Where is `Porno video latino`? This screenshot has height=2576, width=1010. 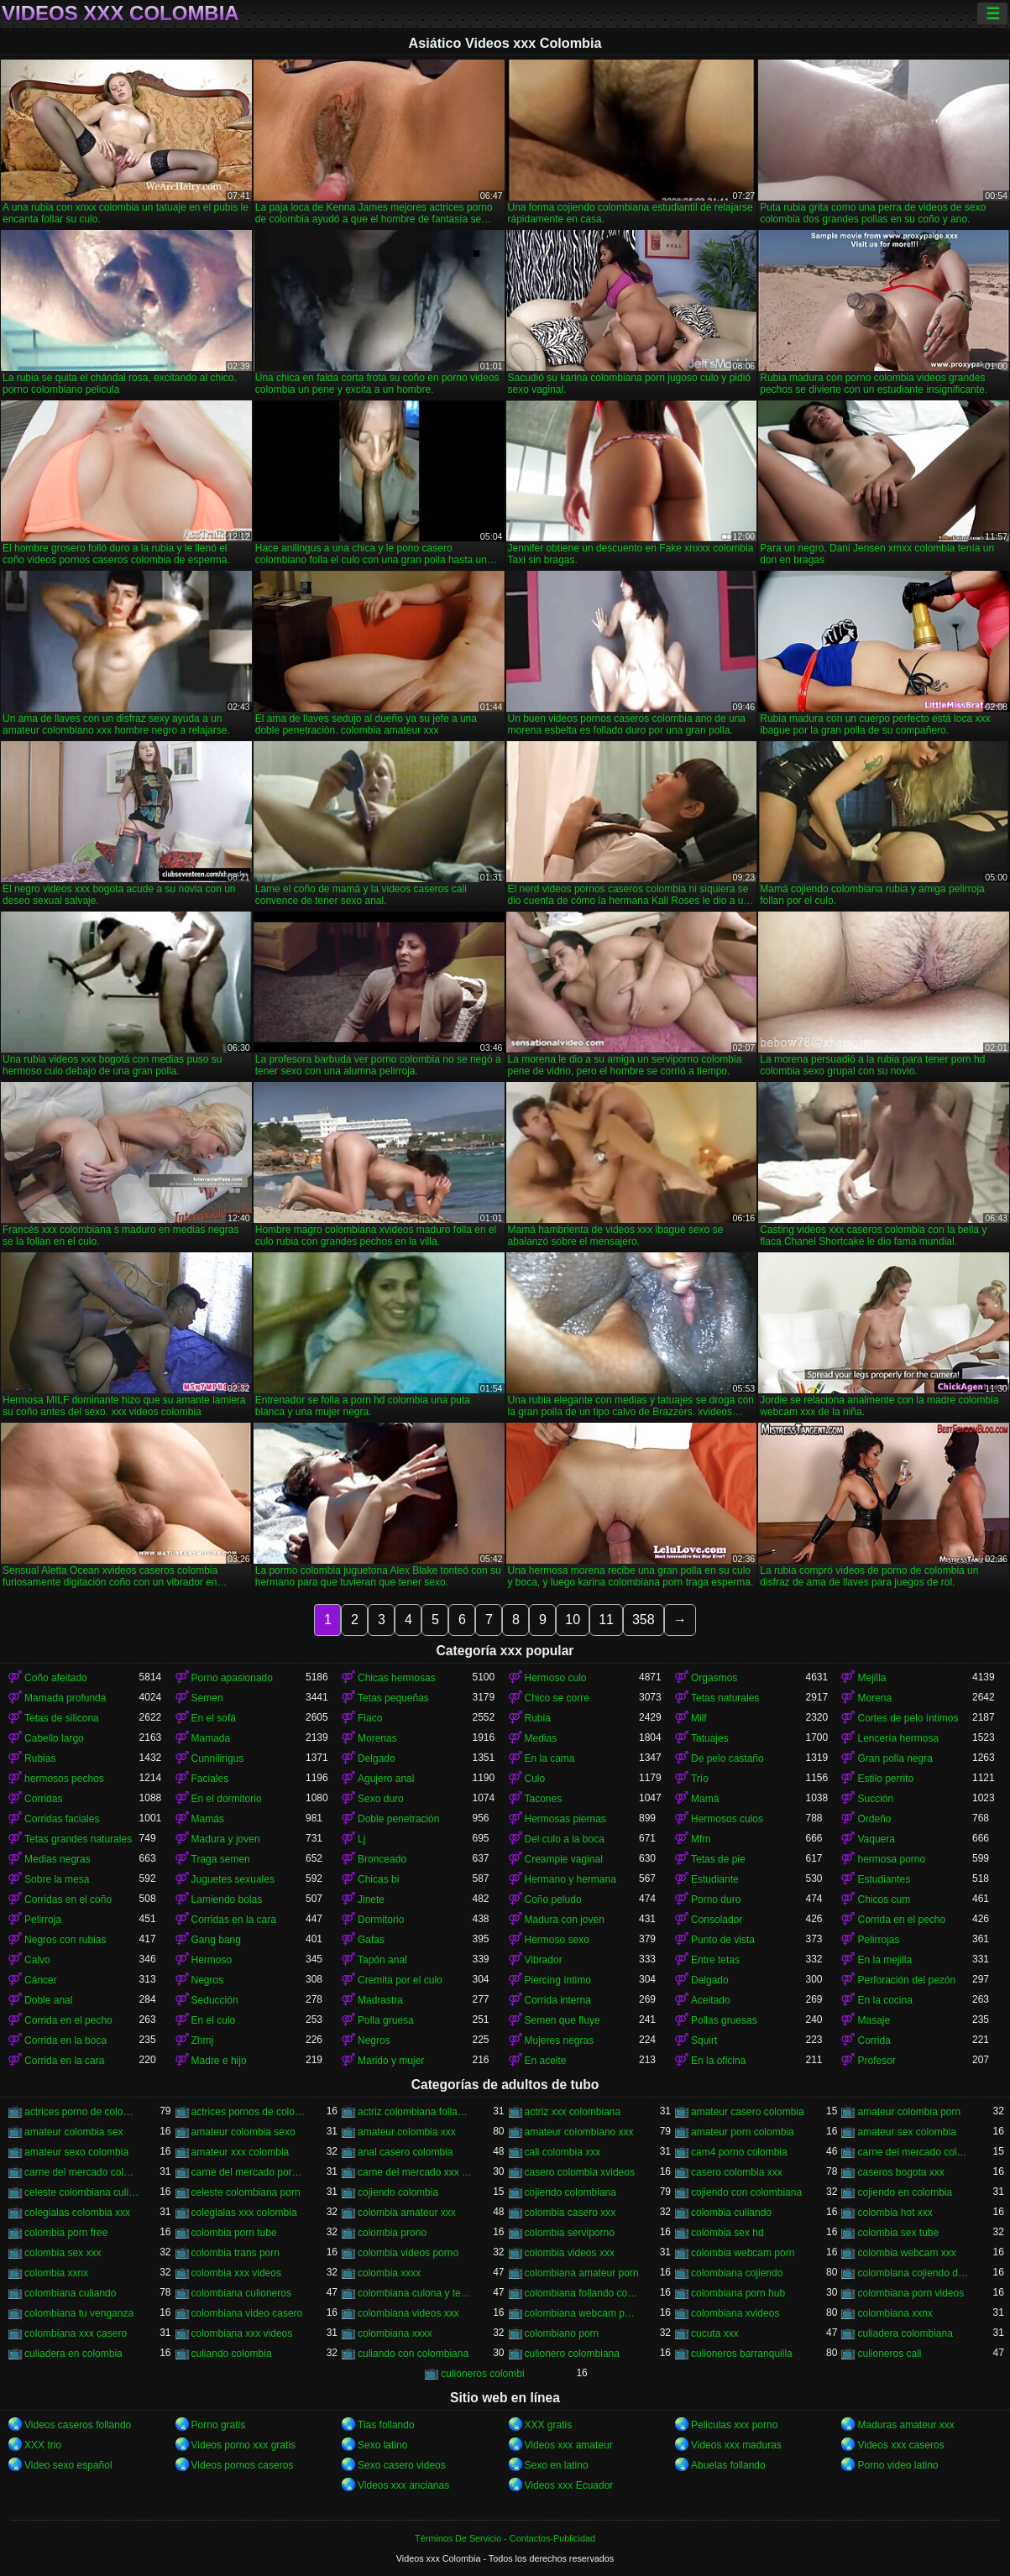 Porno video latino is located at coordinates (897, 2465).